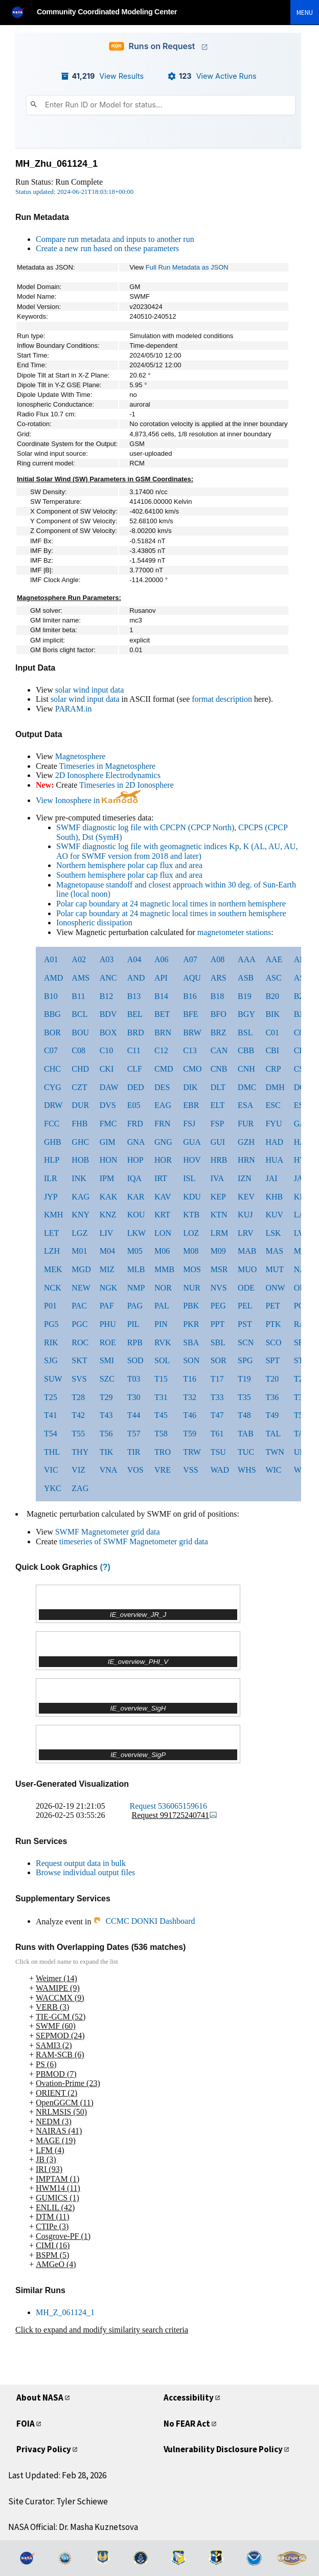 The image size is (319, 2576). Describe the element at coordinates (51, 996) in the screenshot. I see `B10` at that location.